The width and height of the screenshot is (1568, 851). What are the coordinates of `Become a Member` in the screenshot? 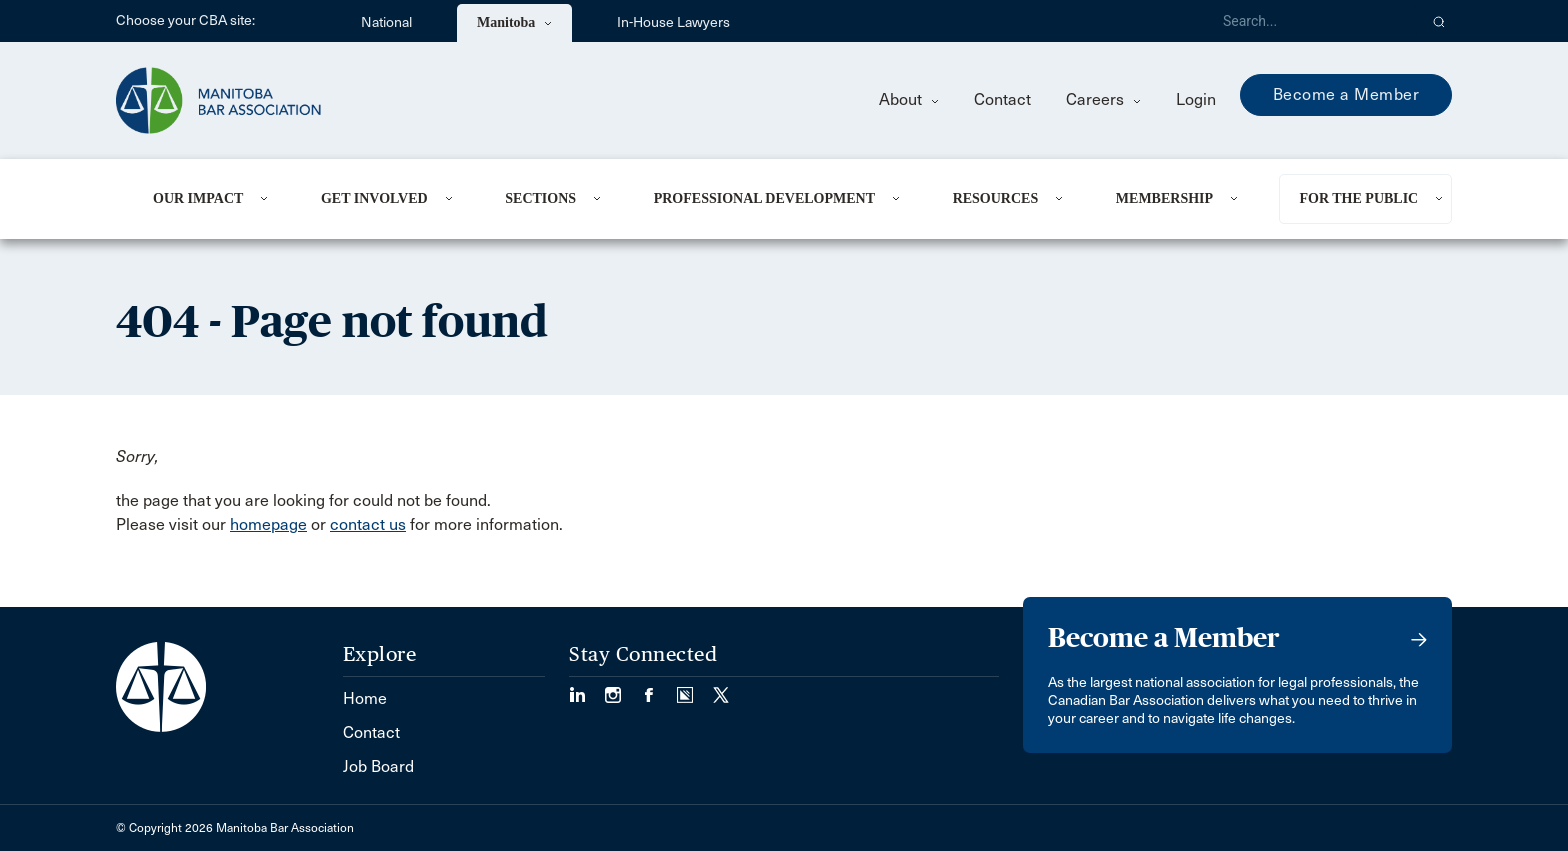 It's located at (1346, 94).